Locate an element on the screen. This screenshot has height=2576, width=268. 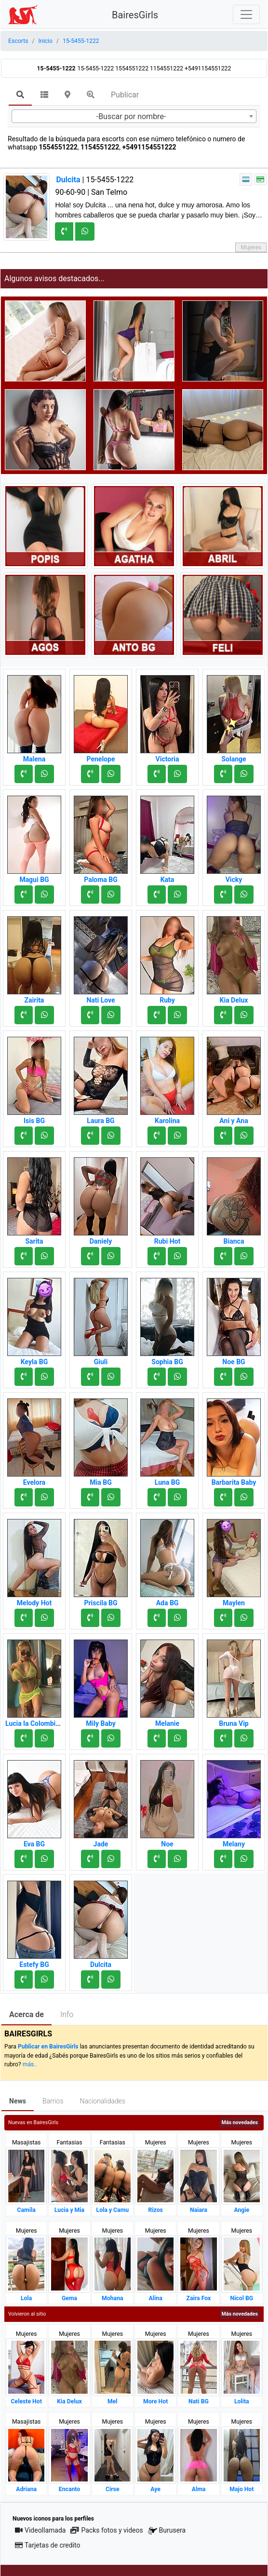
Nacionalidades [tab] is located at coordinates (103, 2101).